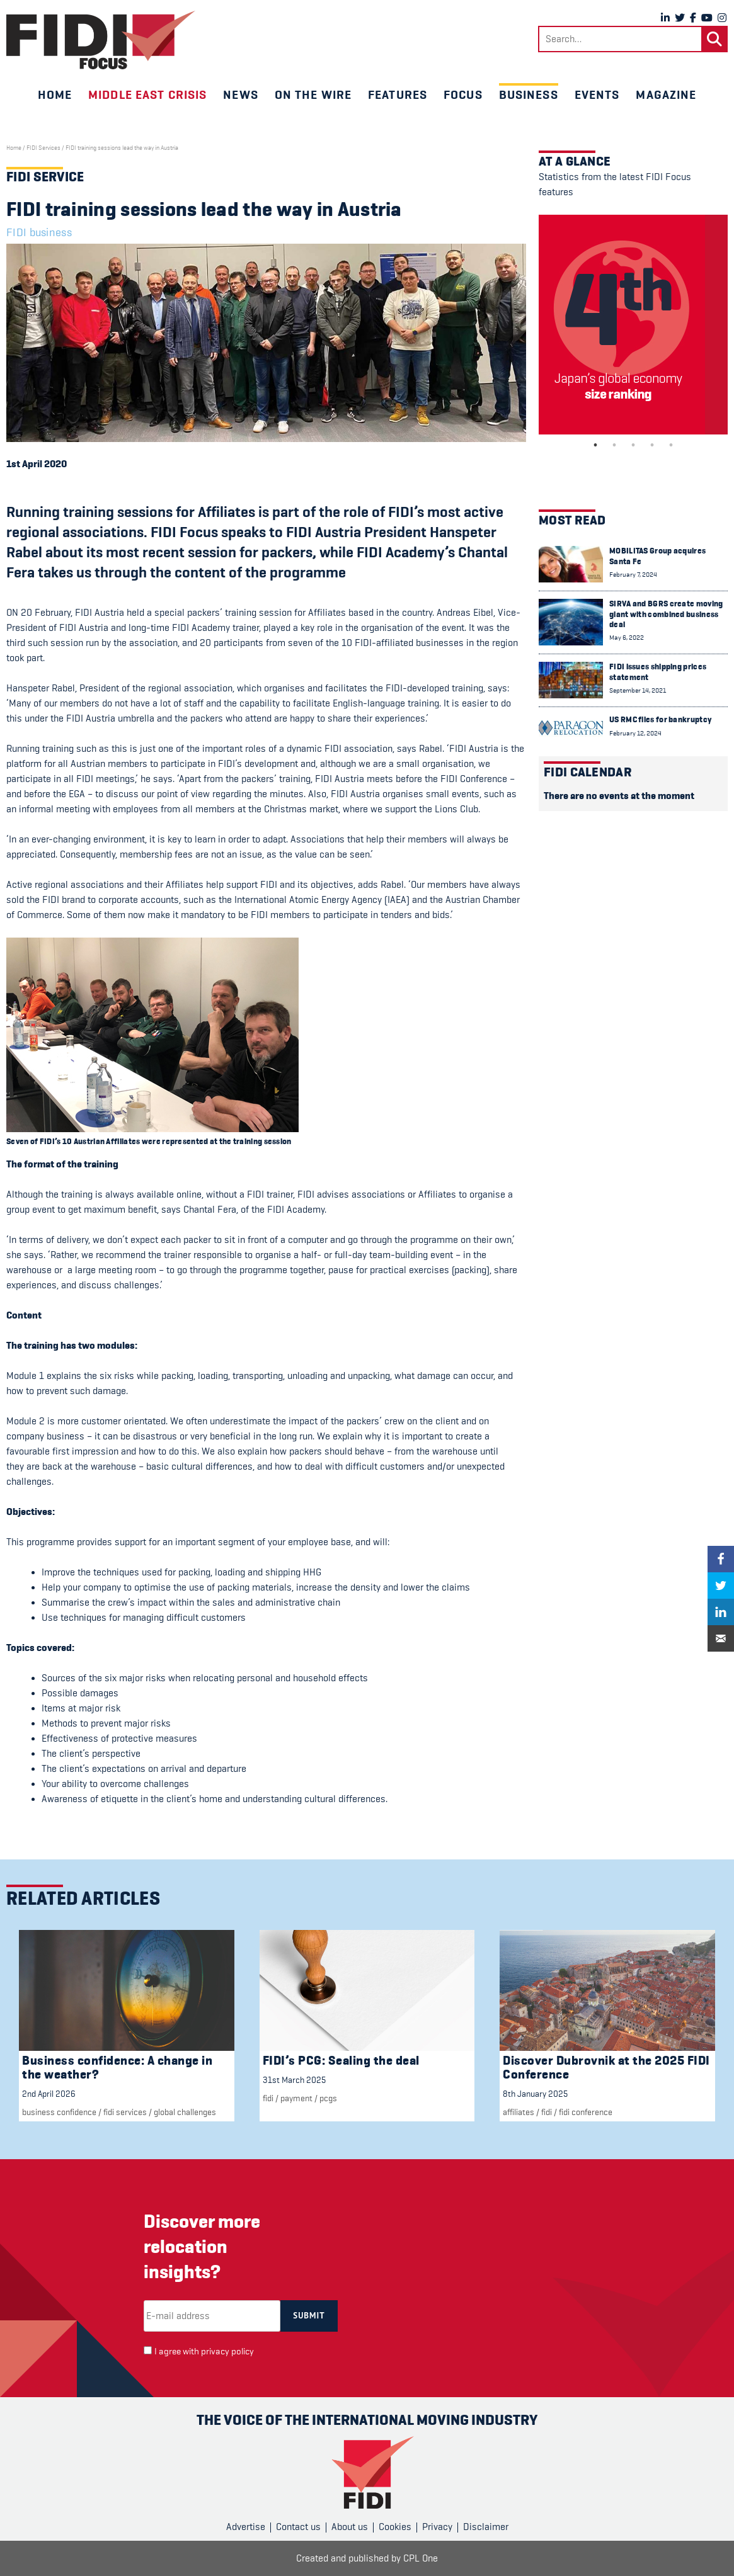 The image size is (734, 2576). What do you see at coordinates (43, 148) in the screenshot?
I see `FIDI Services` at bounding box center [43, 148].